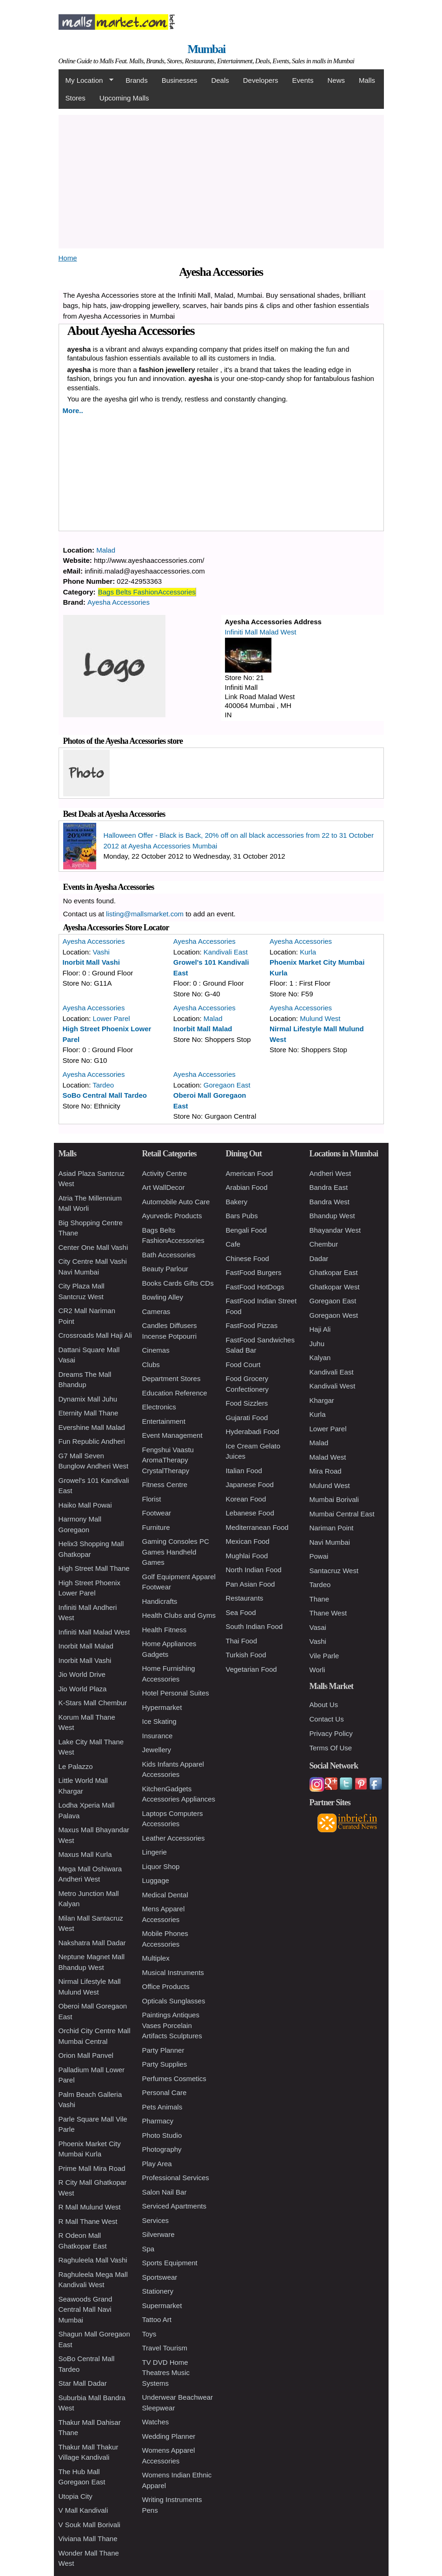 The width and height of the screenshot is (442, 2576). Describe the element at coordinates (178, 1283) in the screenshot. I see `Books Cards Gifts CDs` at that location.